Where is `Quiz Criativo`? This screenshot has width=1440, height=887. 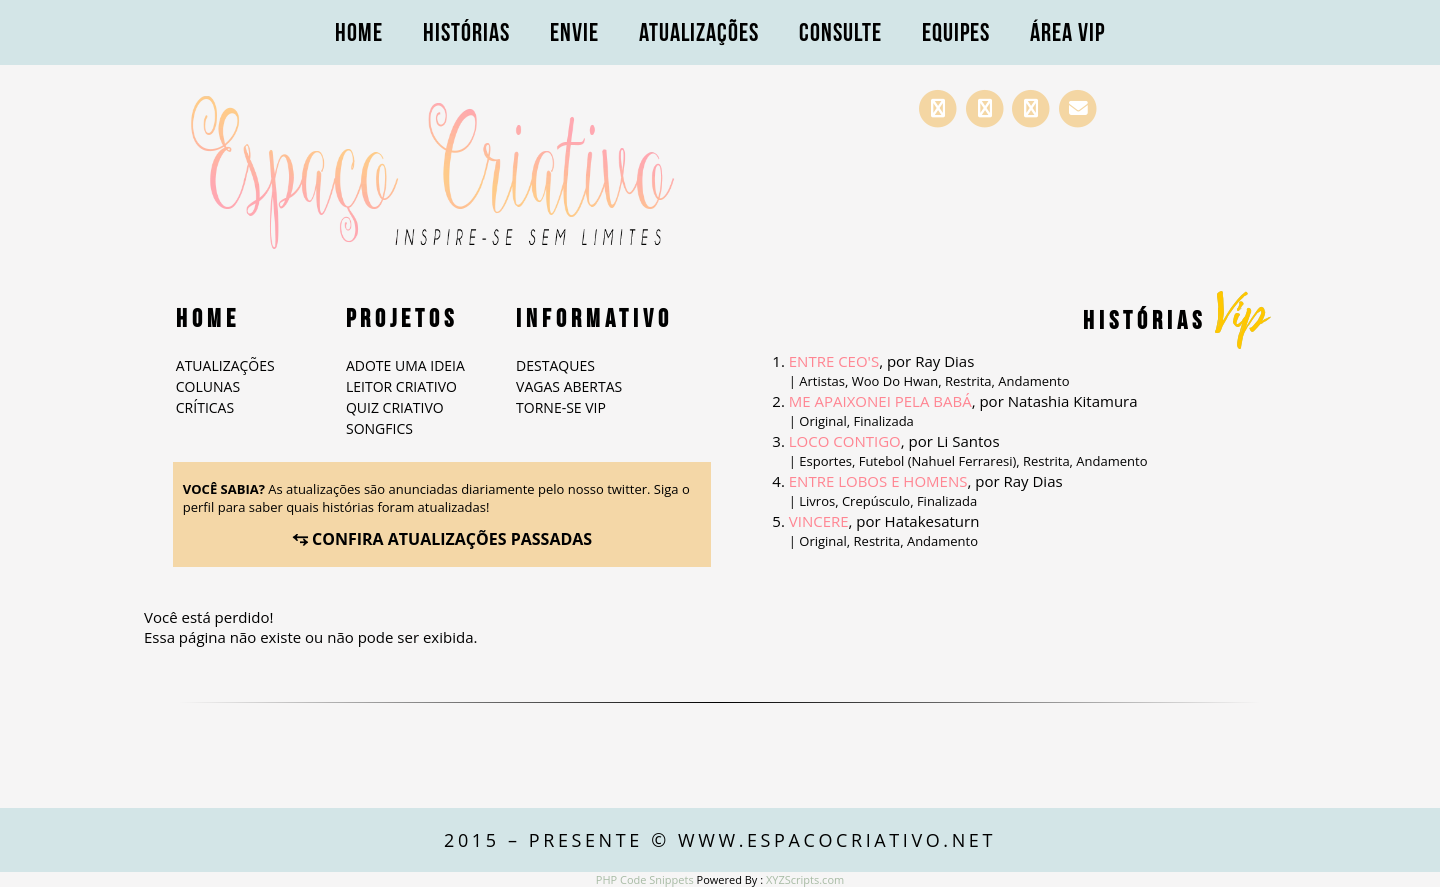
Quiz Criativo is located at coordinates (395, 407).